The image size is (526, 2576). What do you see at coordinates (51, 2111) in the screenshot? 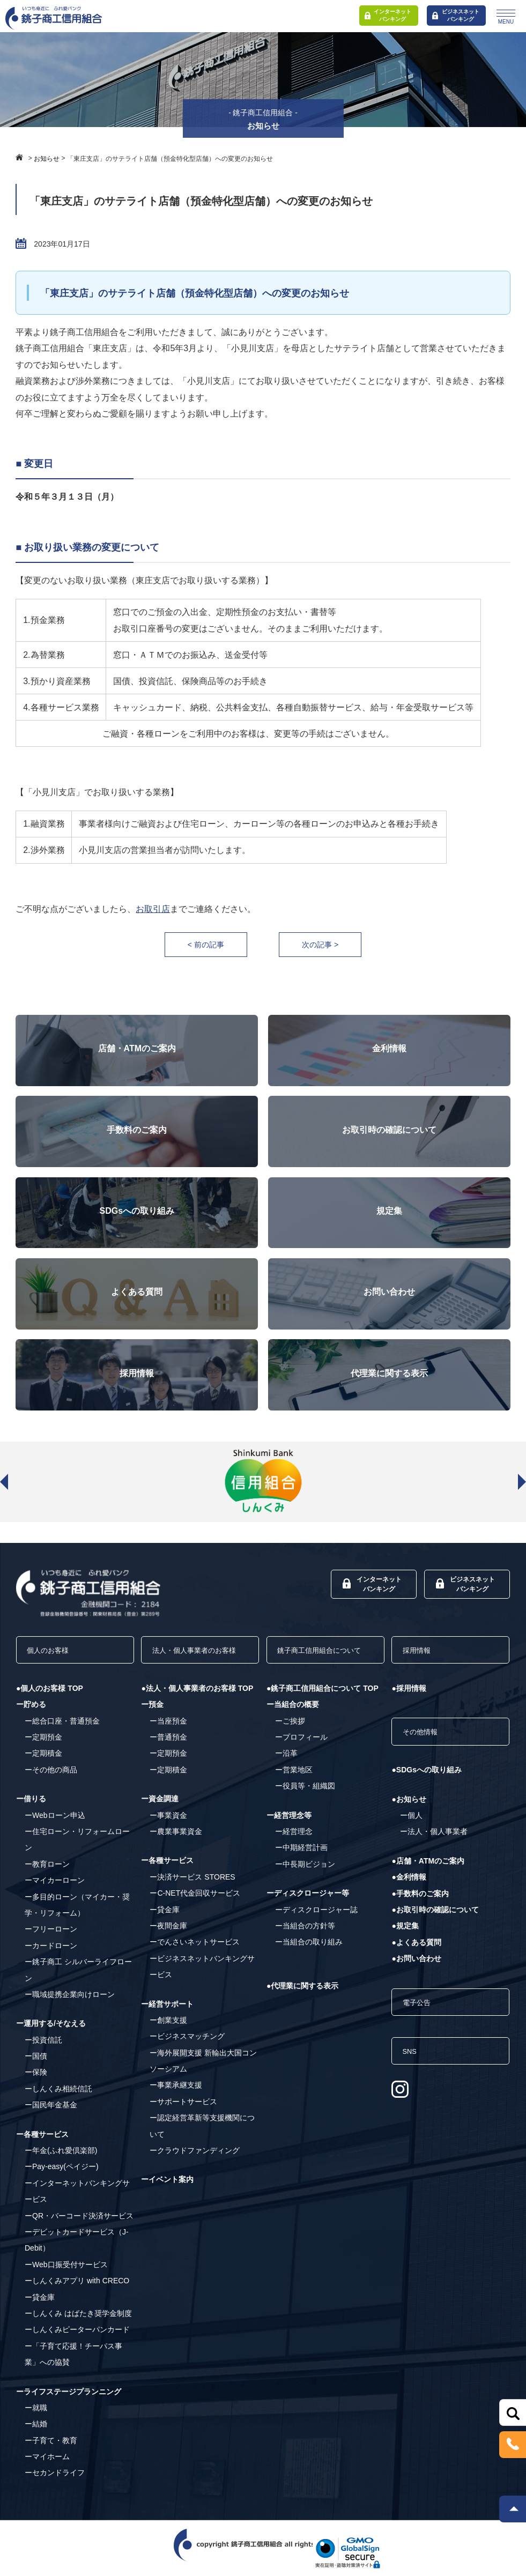
I see `ー国民年金基金` at bounding box center [51, 2111].